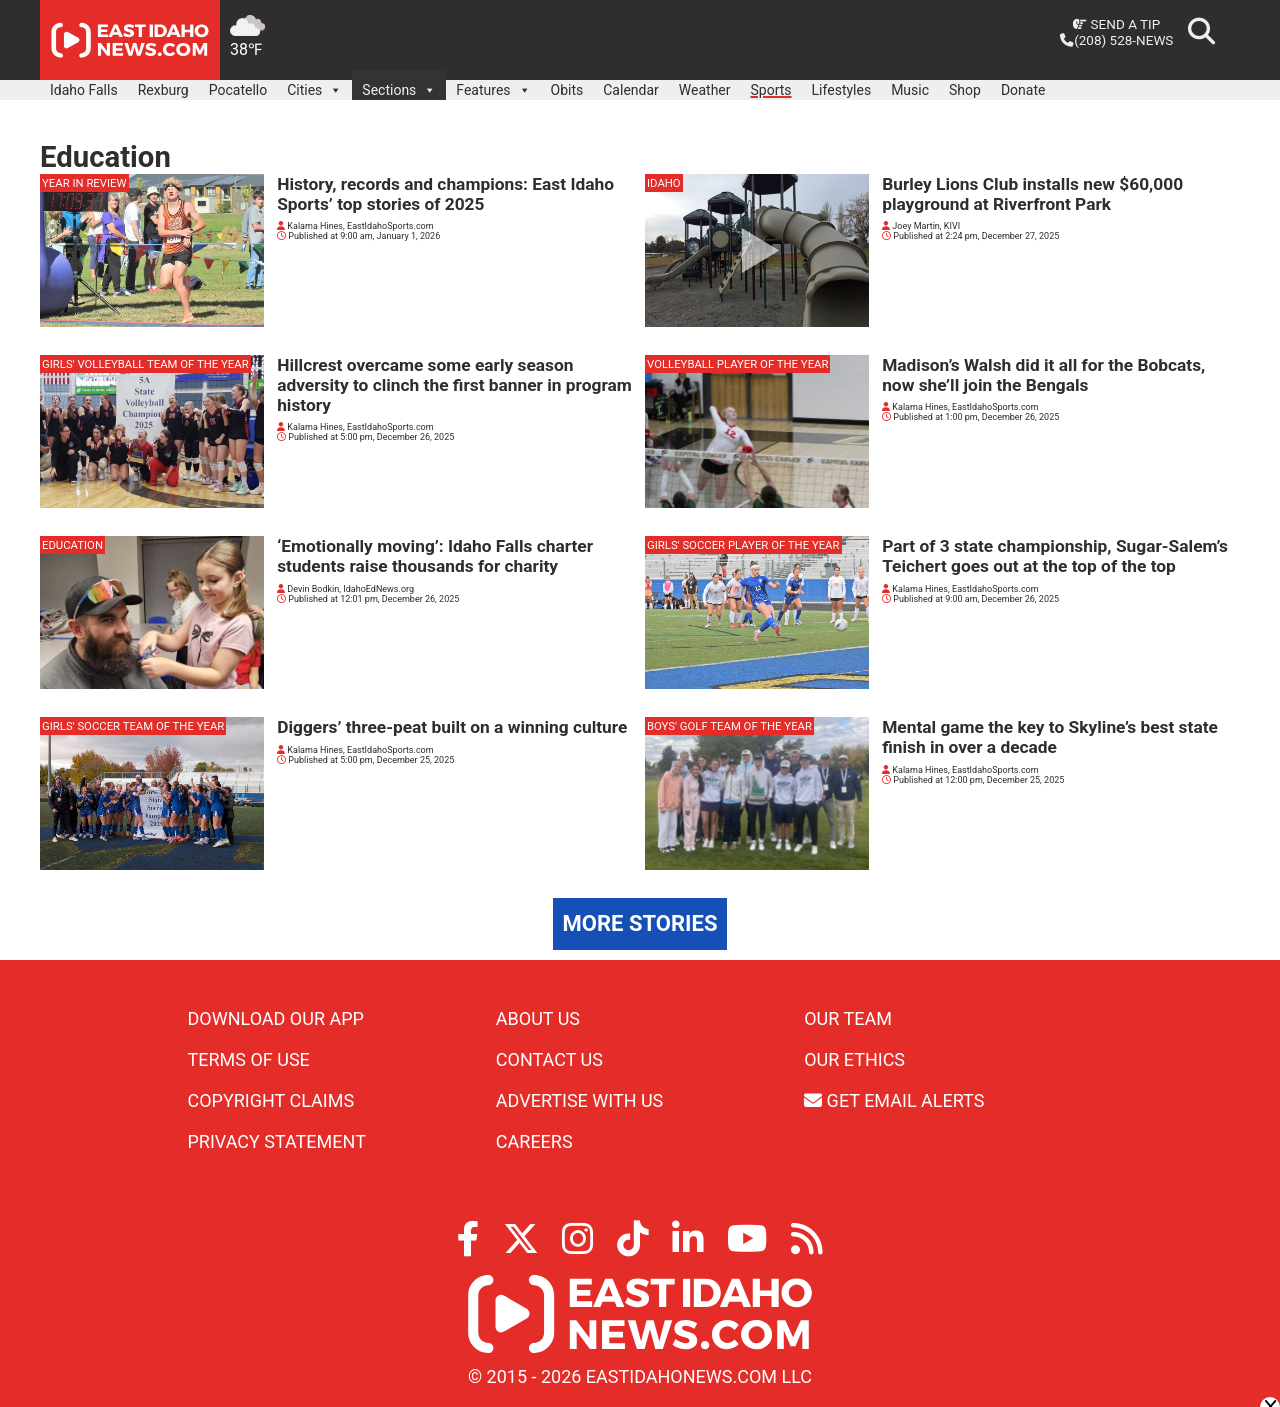 The image size is (1280, 1407). What do you see at coordinates (345, 589) in the screenshot?
I see `Devin Bodkin, IdahoEdNews.org` at bounding box center [345, 589].